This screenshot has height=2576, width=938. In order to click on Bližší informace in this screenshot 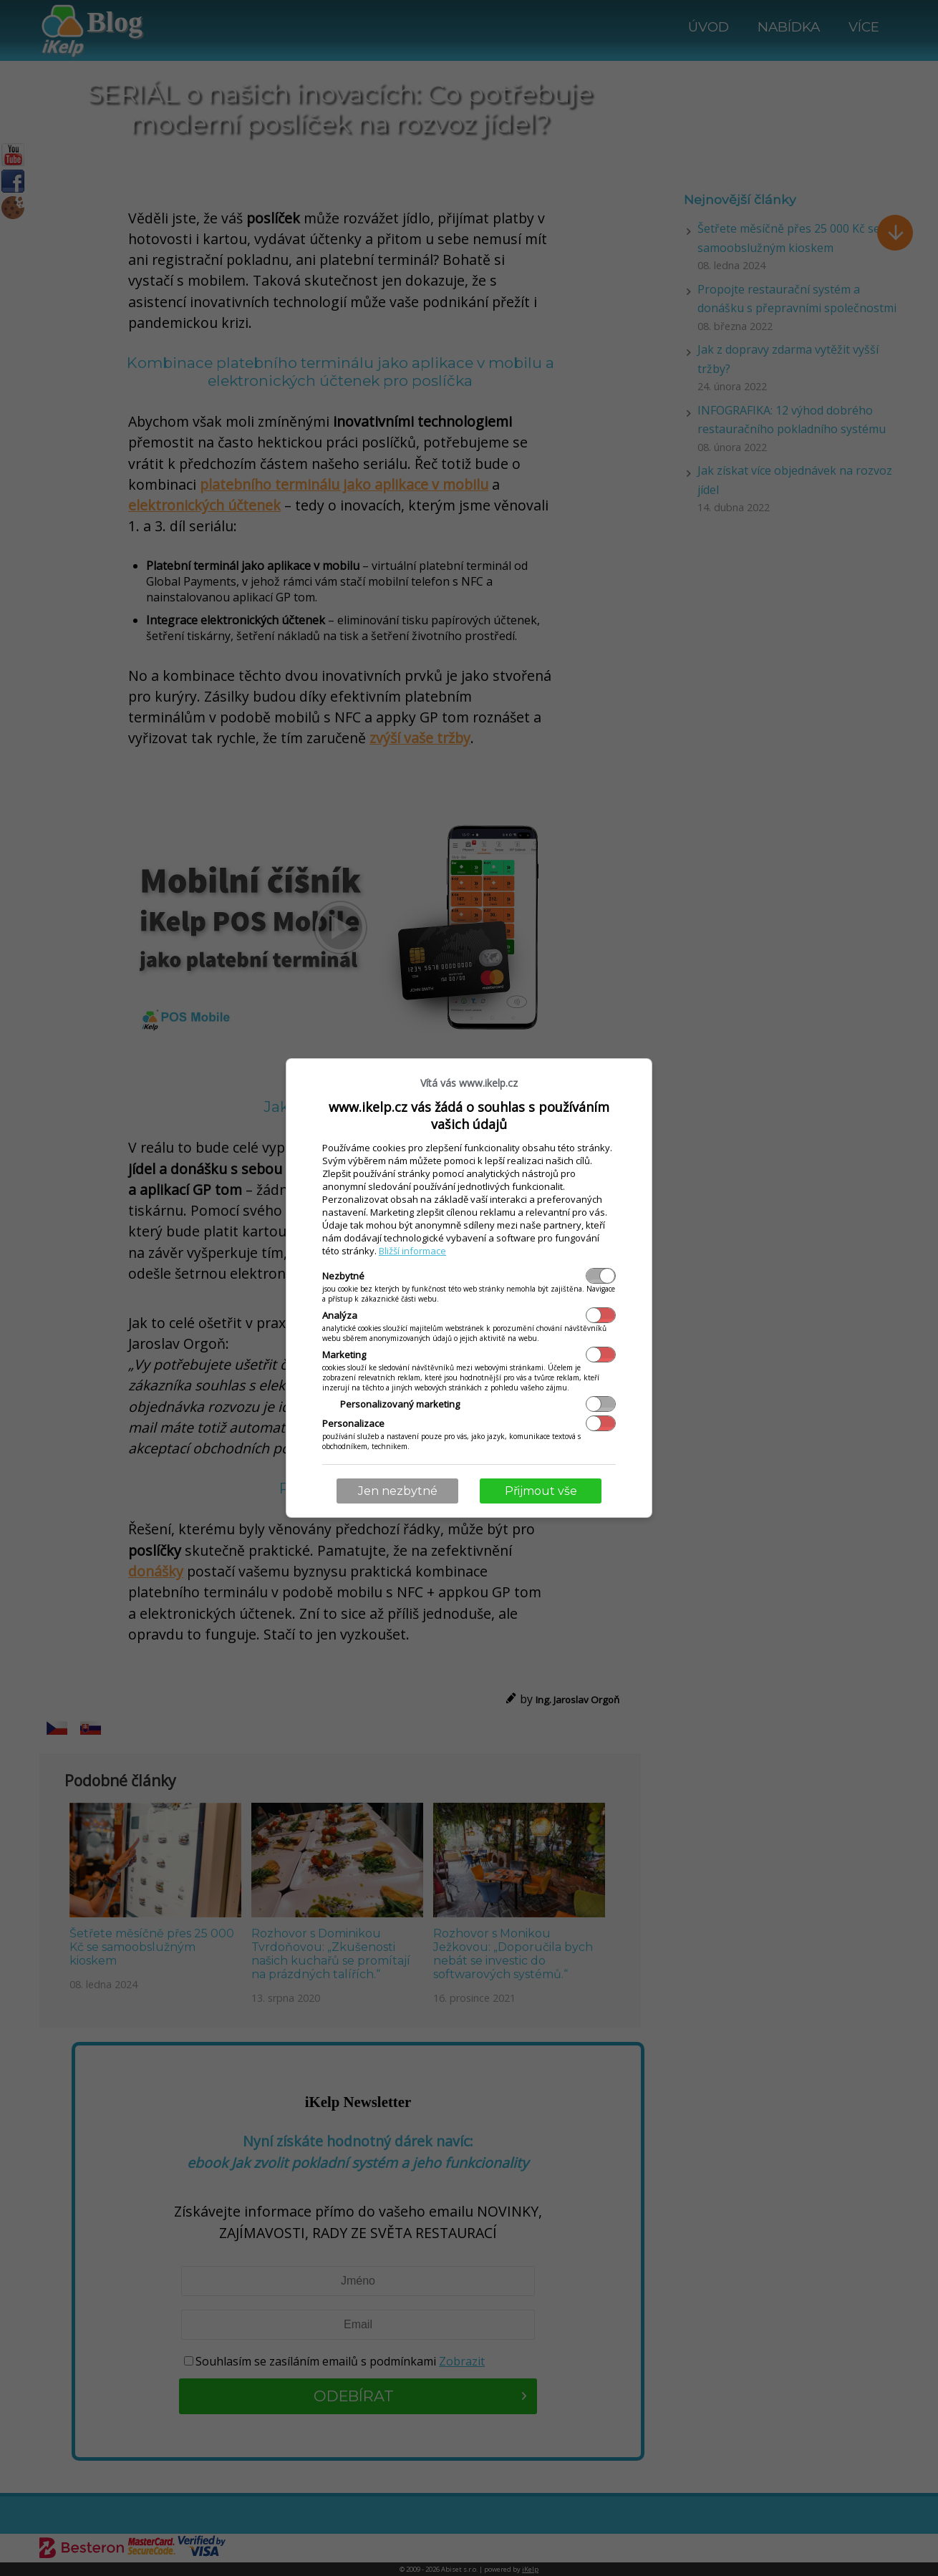, I will do `click(412, 1250)`.